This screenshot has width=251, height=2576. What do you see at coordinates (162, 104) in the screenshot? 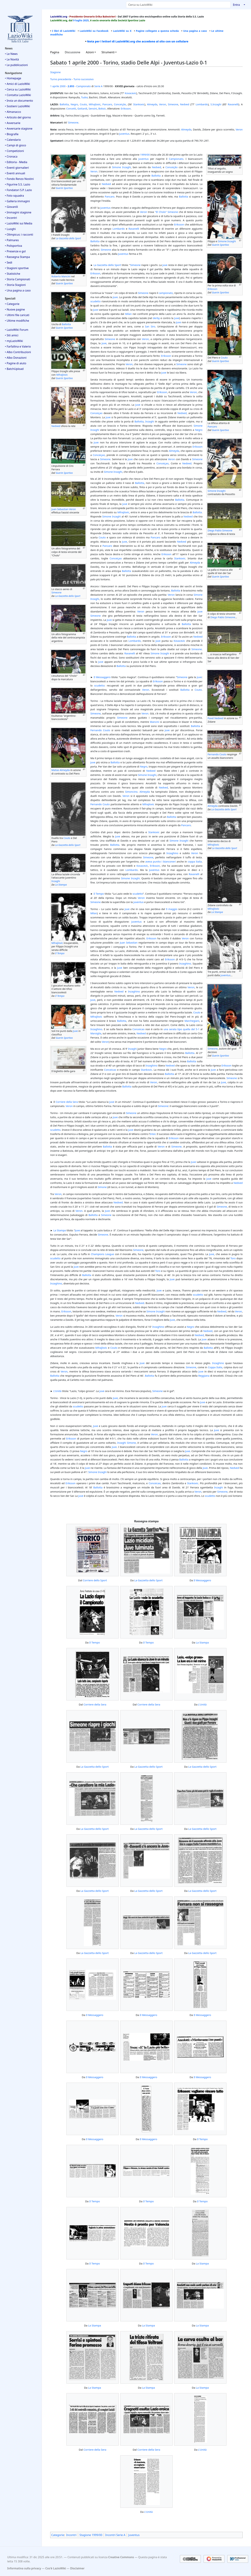
I see `Veron` at bounding box center [162, 104].